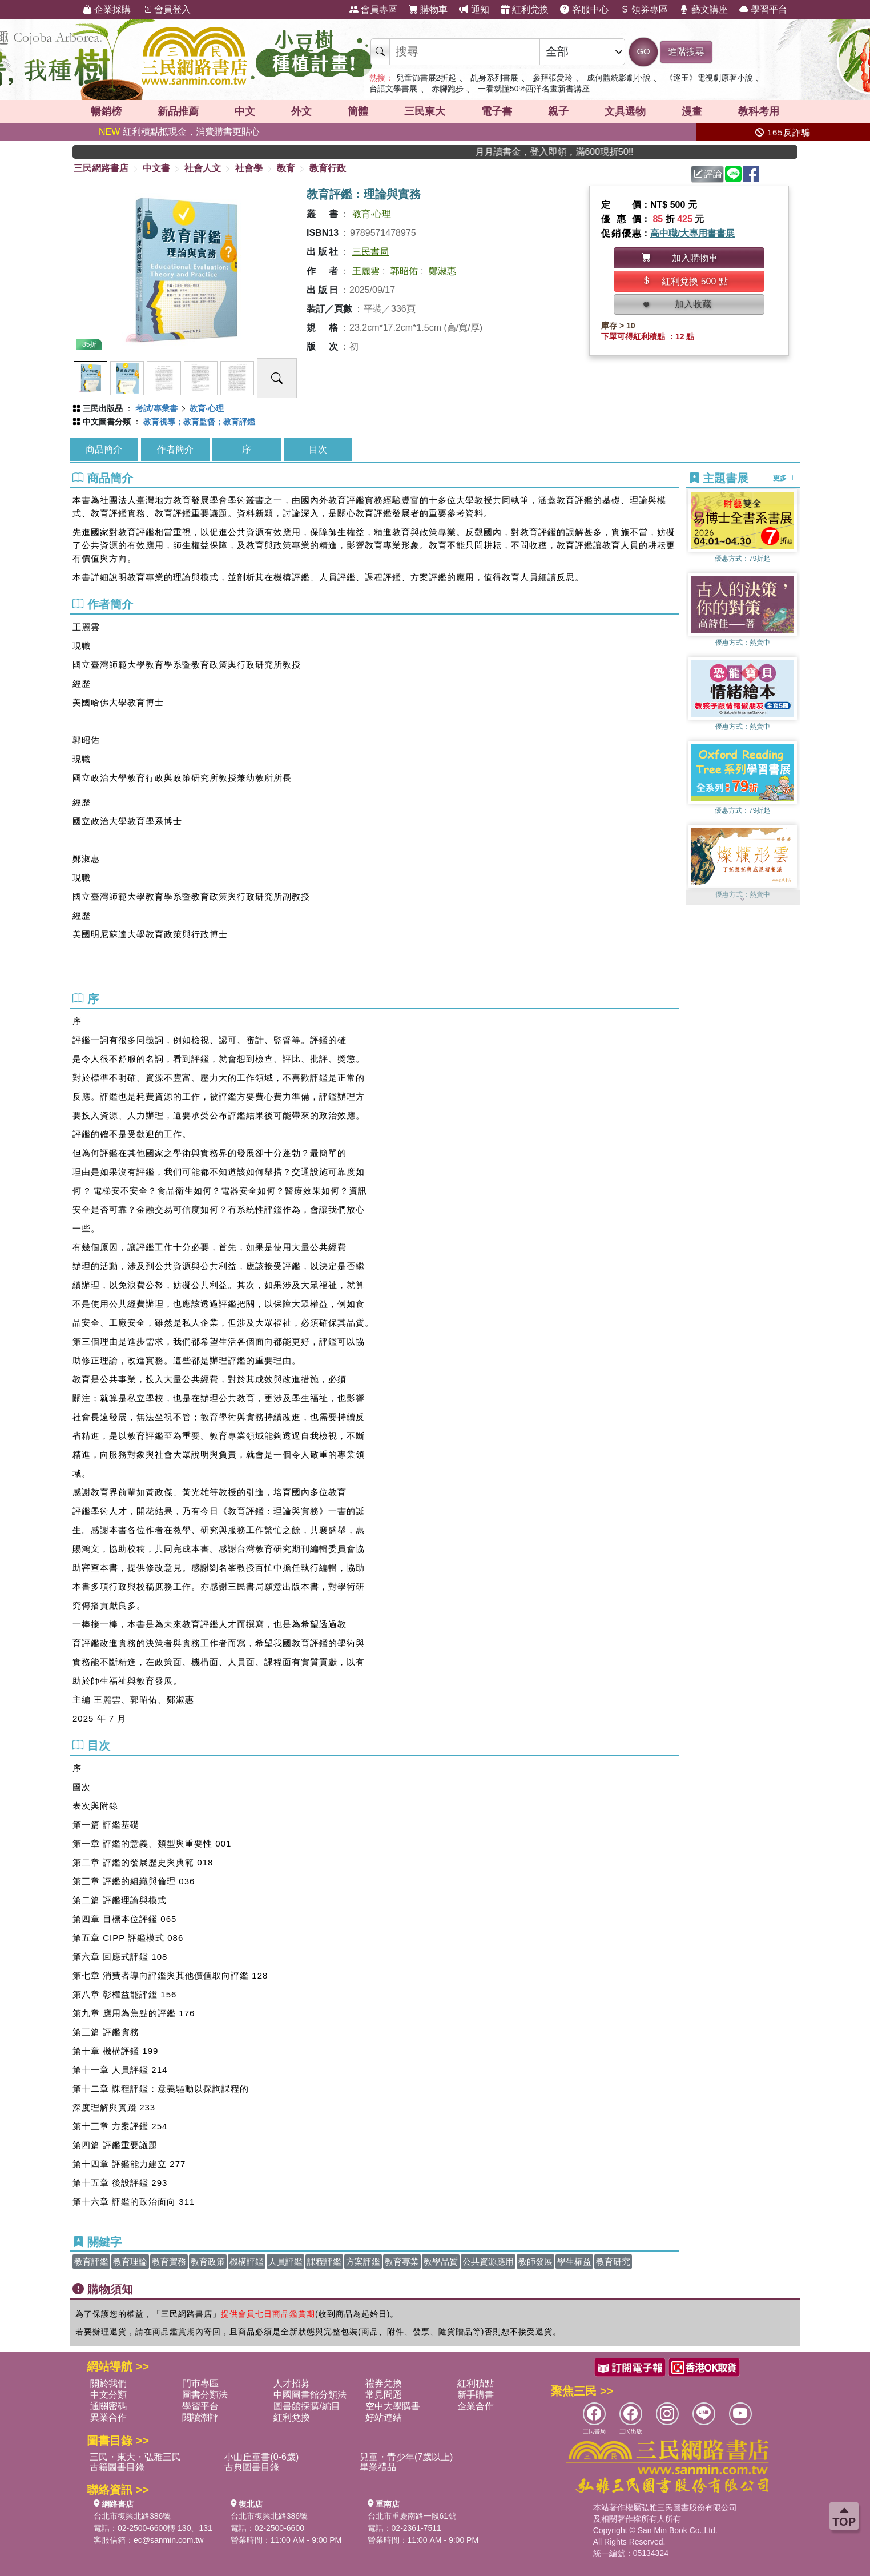 Image resolution: width=870 pixels, height=2576 pixels. What do you see at coordinates (371, 214) in the screenshot?
I see `教育‧心理` at bounding box center [371, 214].